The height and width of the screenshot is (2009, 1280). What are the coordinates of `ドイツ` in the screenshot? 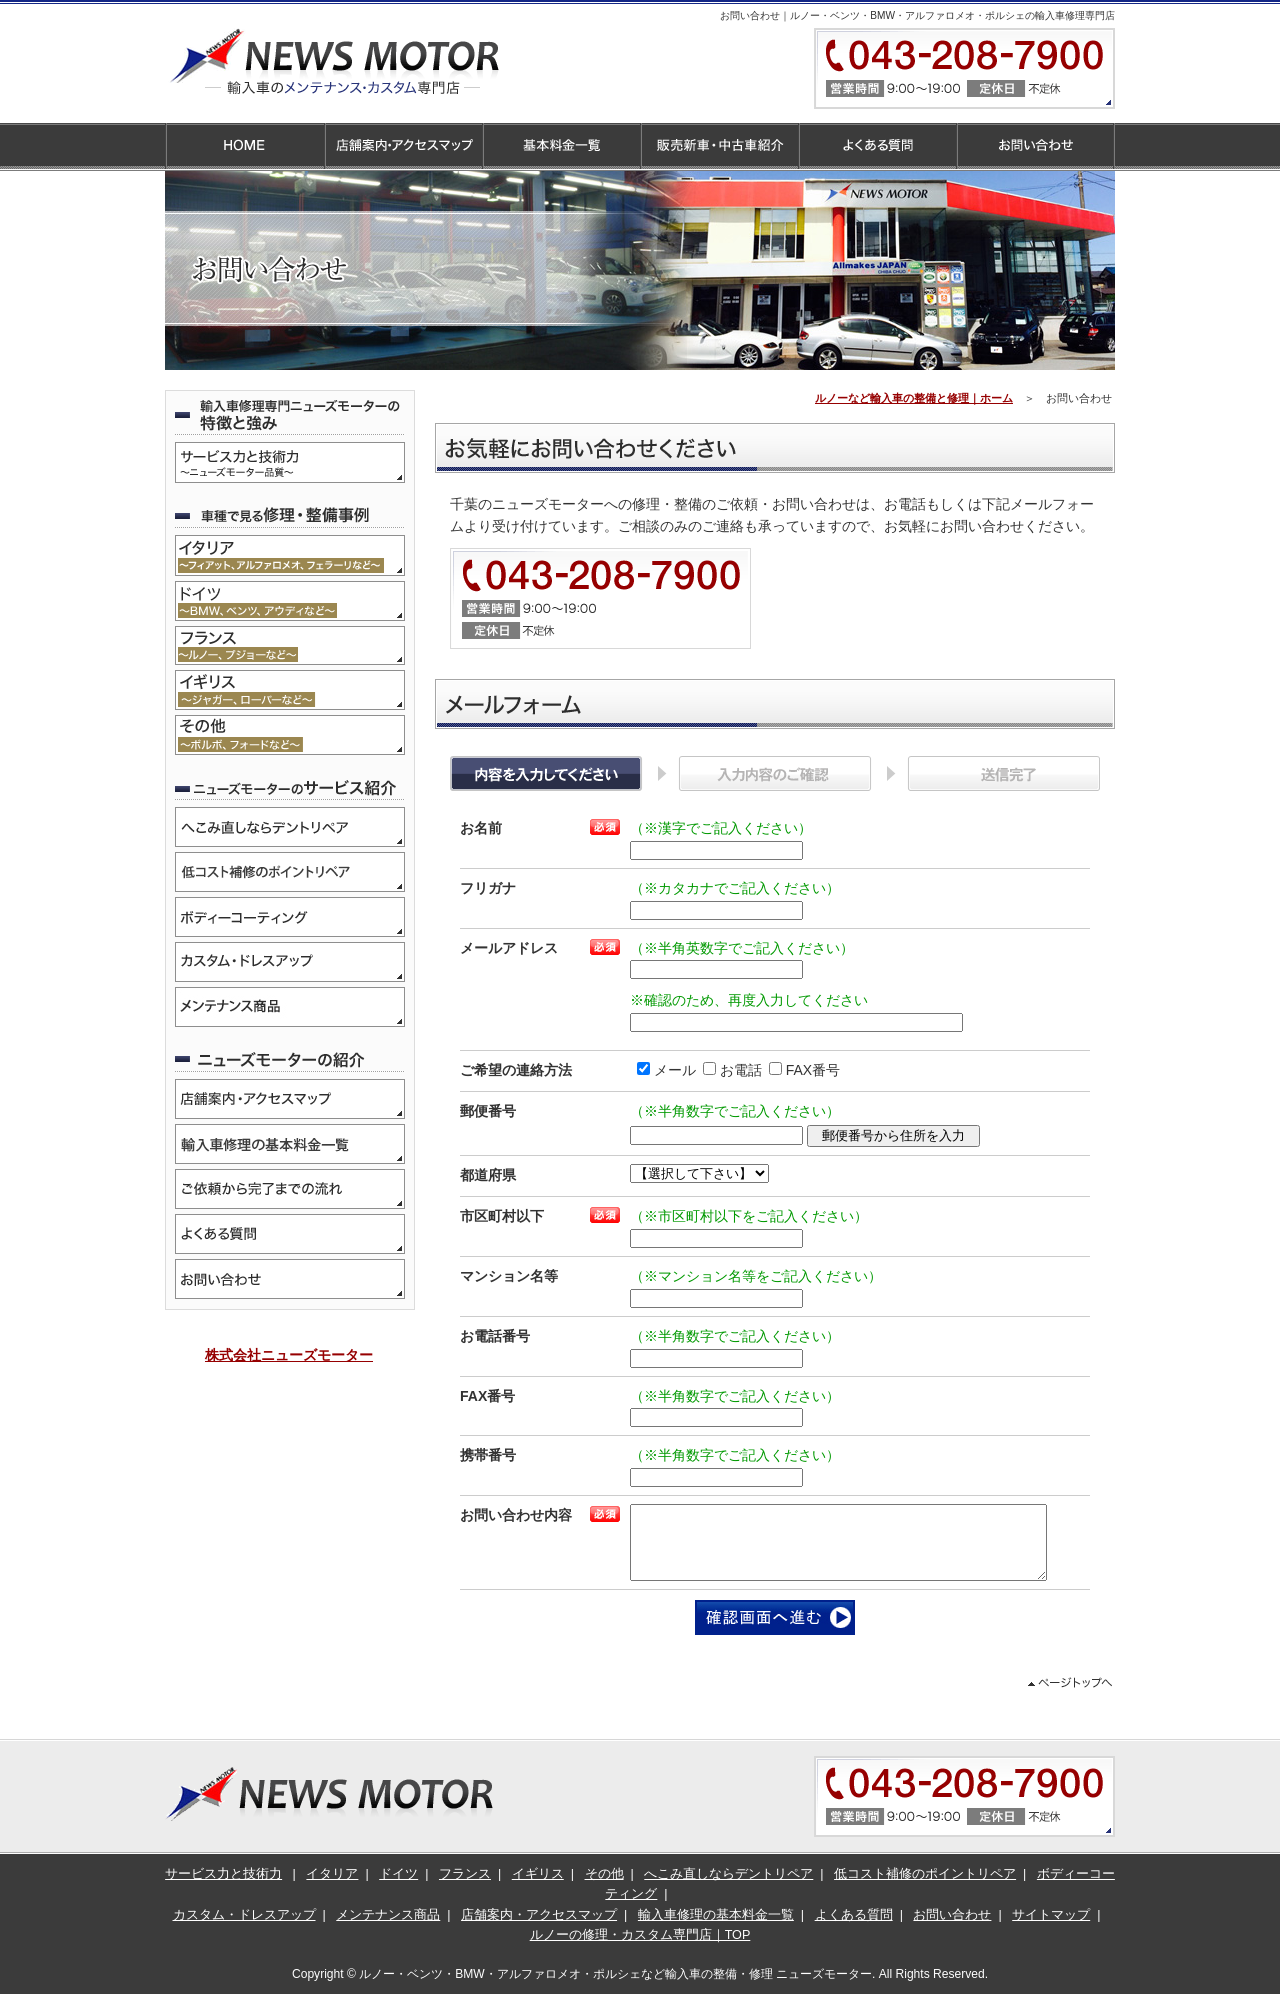 It's located at (398, 1889).